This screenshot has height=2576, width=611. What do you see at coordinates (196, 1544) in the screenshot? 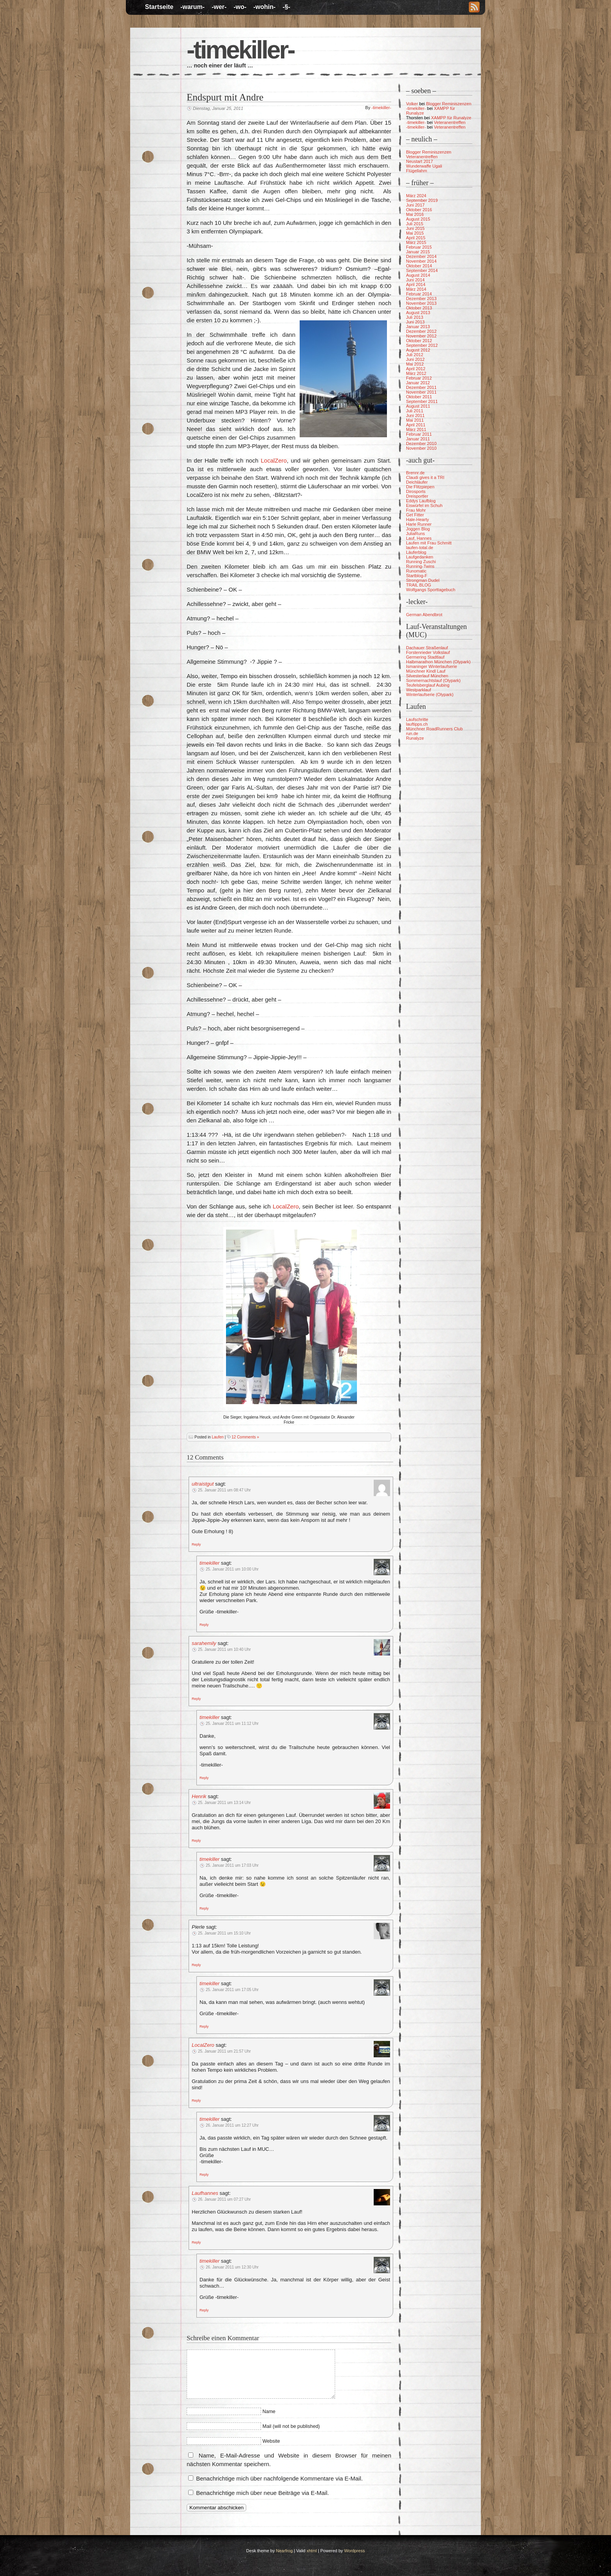
I see `[Auf ultraistgut antworten]` at bounding box center [196, 1544].